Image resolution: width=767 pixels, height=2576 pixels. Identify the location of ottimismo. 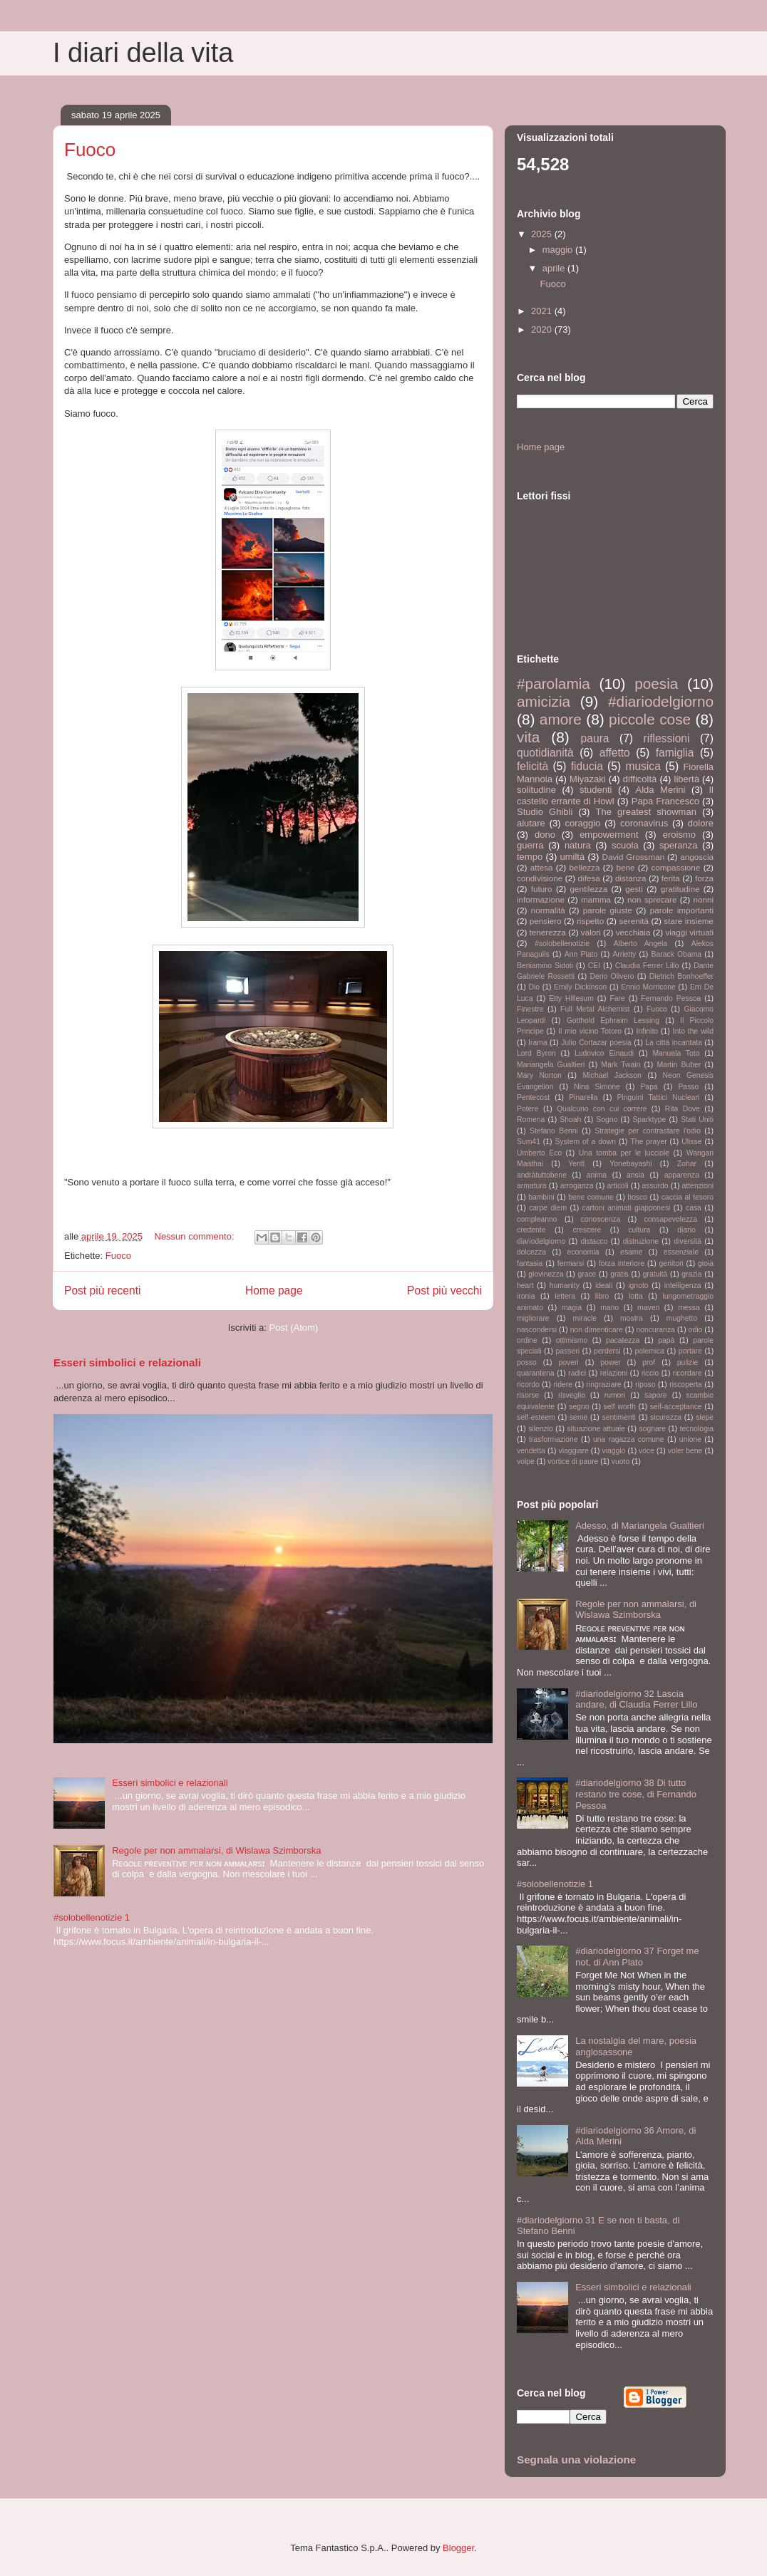
(571, 1340).